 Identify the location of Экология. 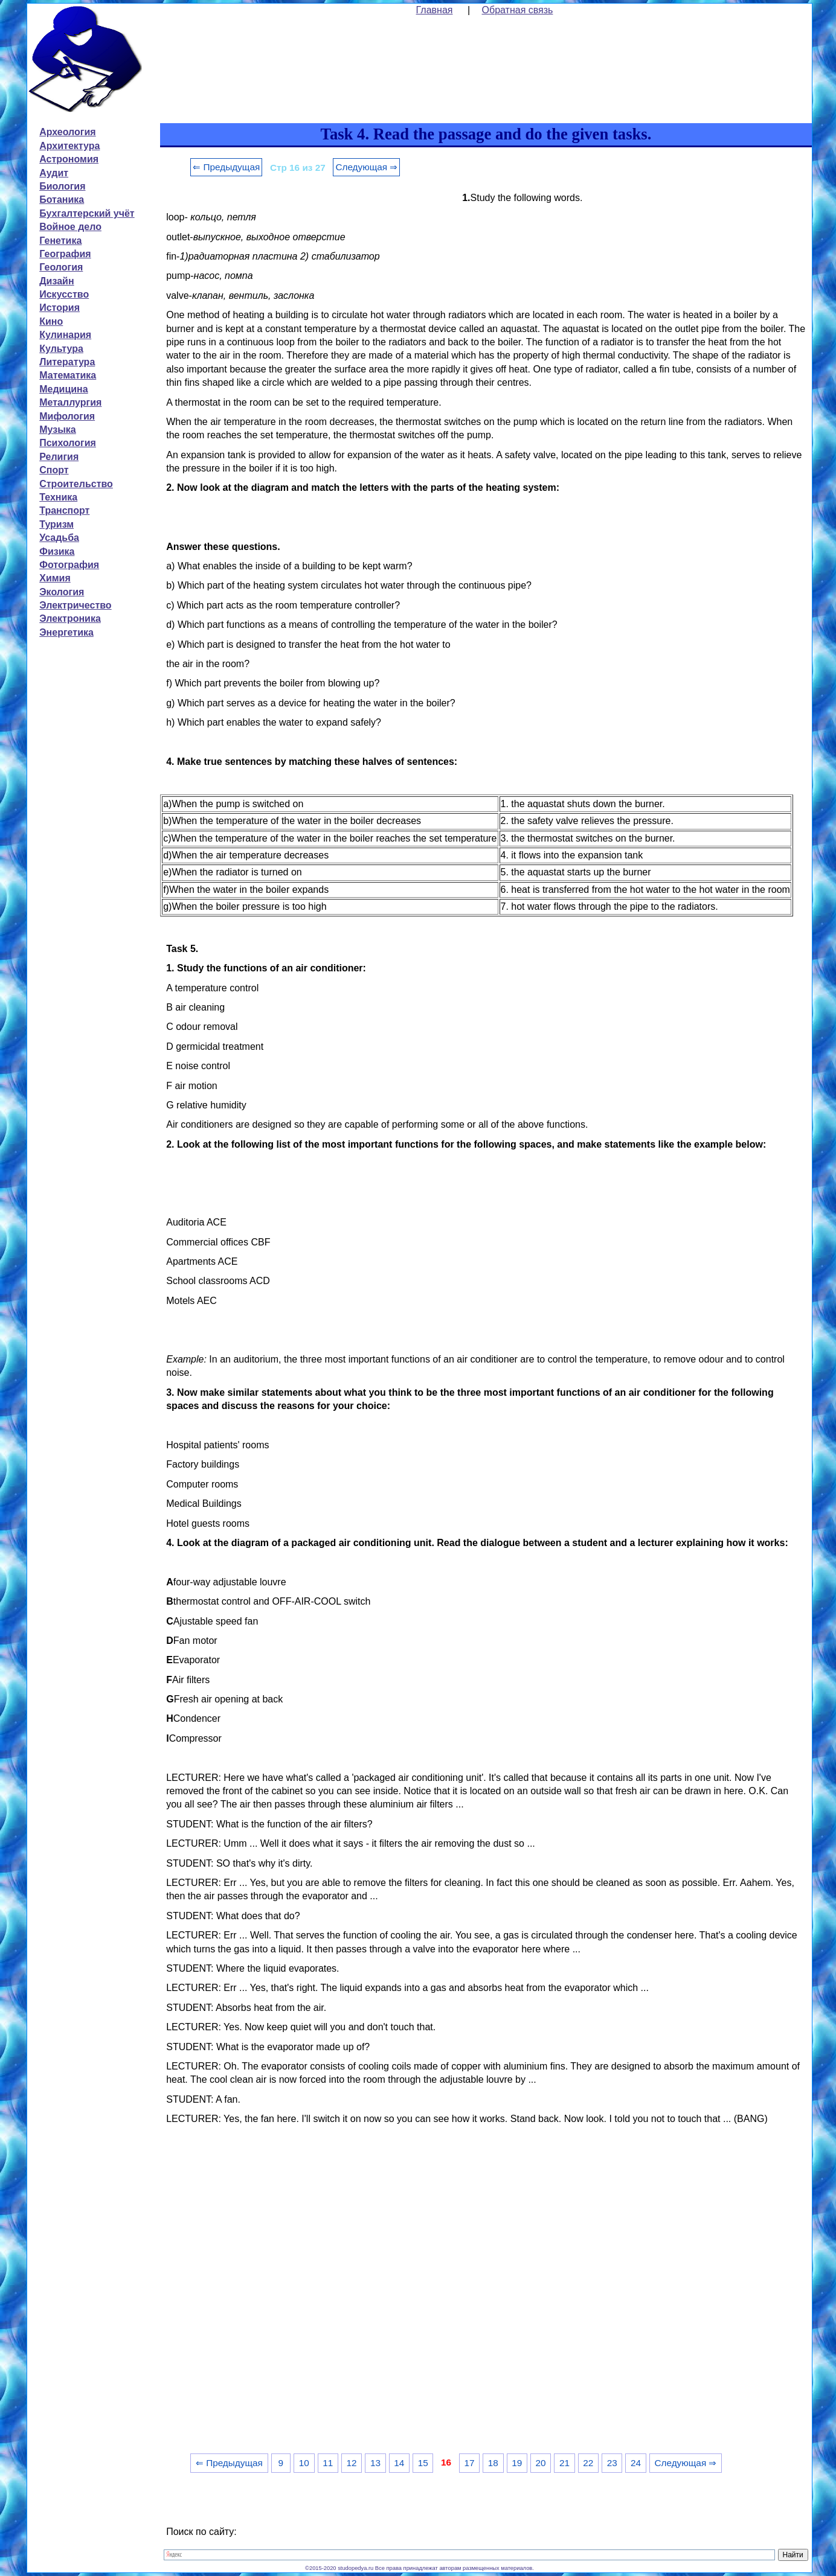
(61, 592).